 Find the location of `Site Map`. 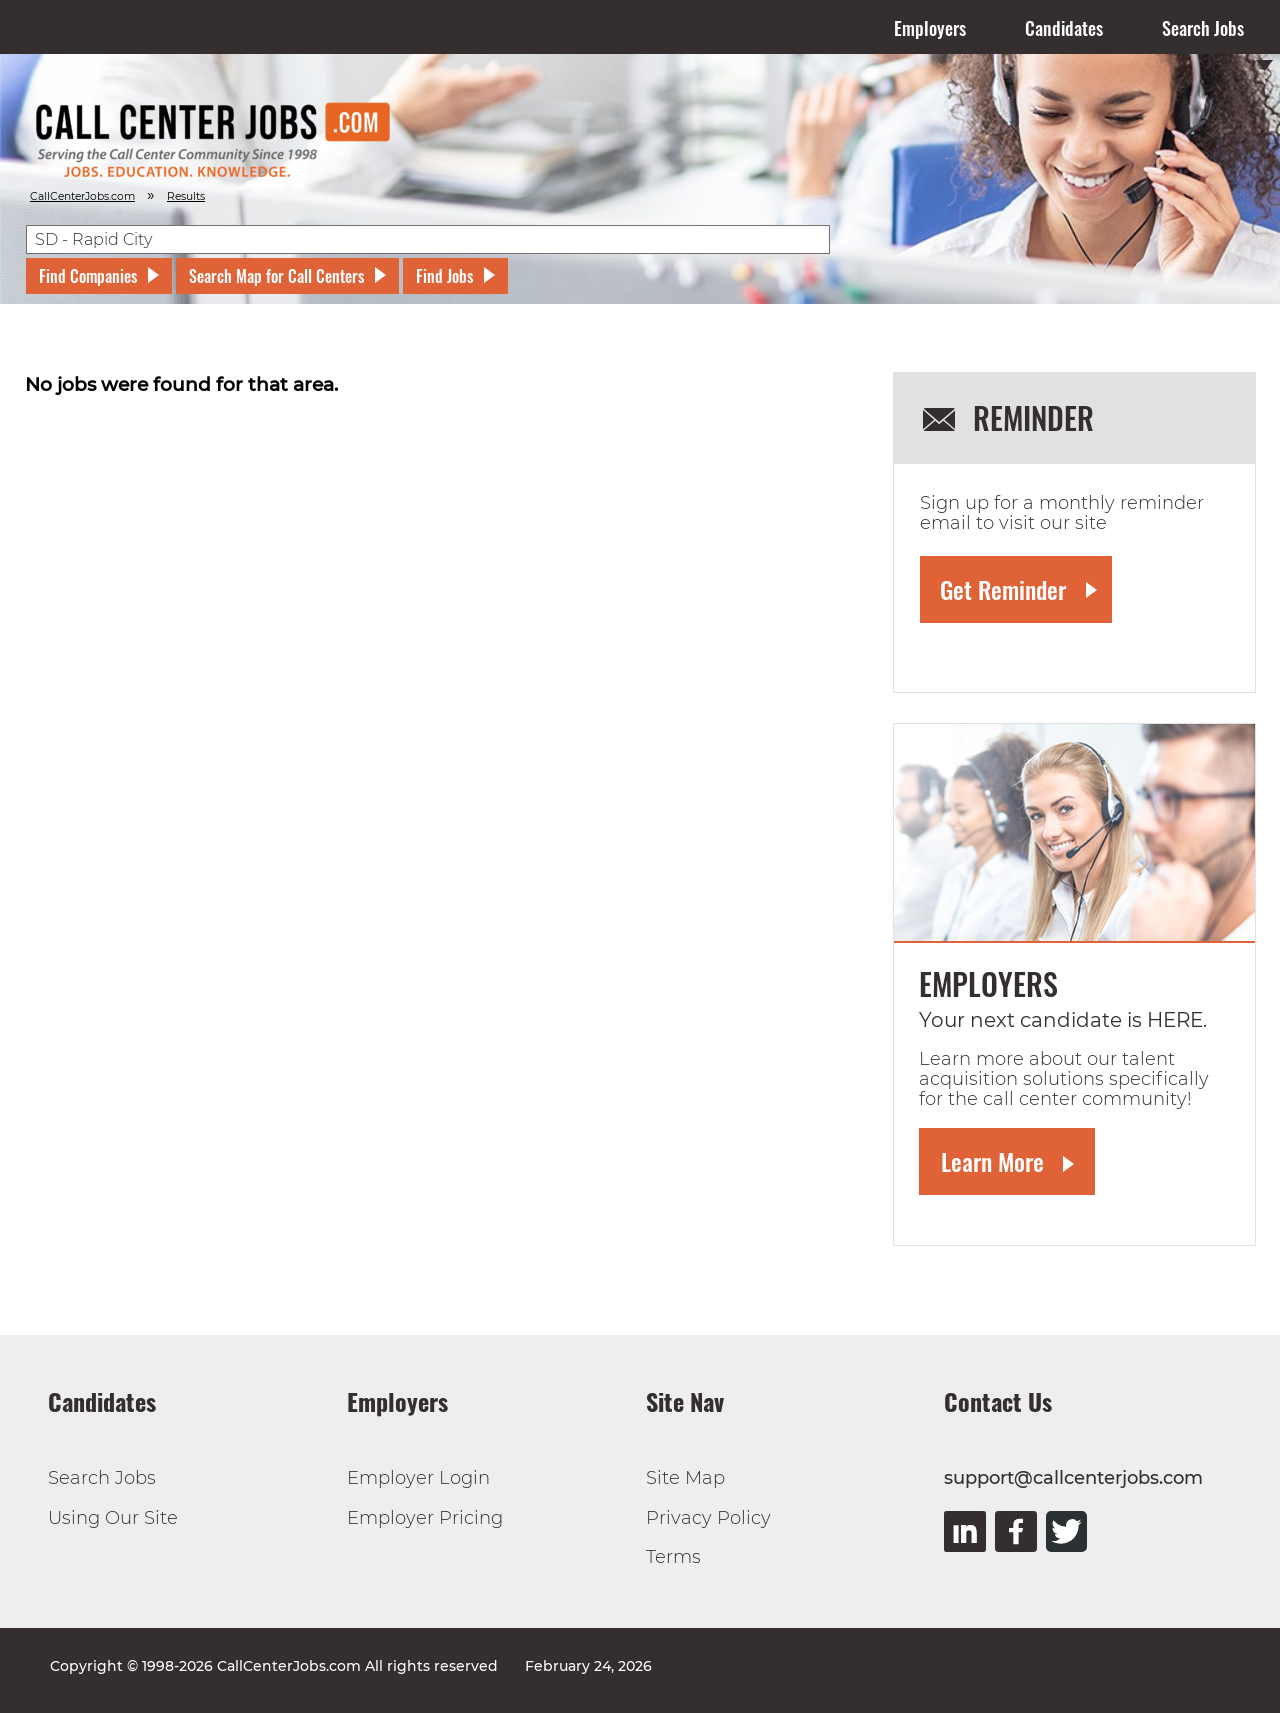

Site Map is located at coordinates (685, 1478).